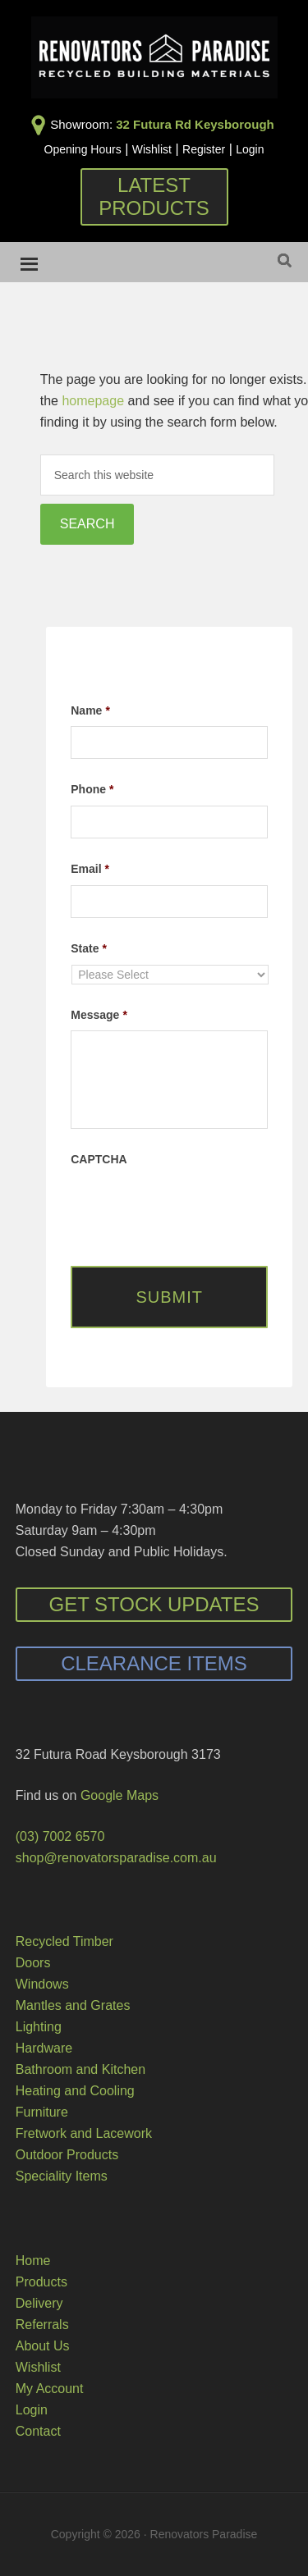  I want to click on State, so click(89, 948).